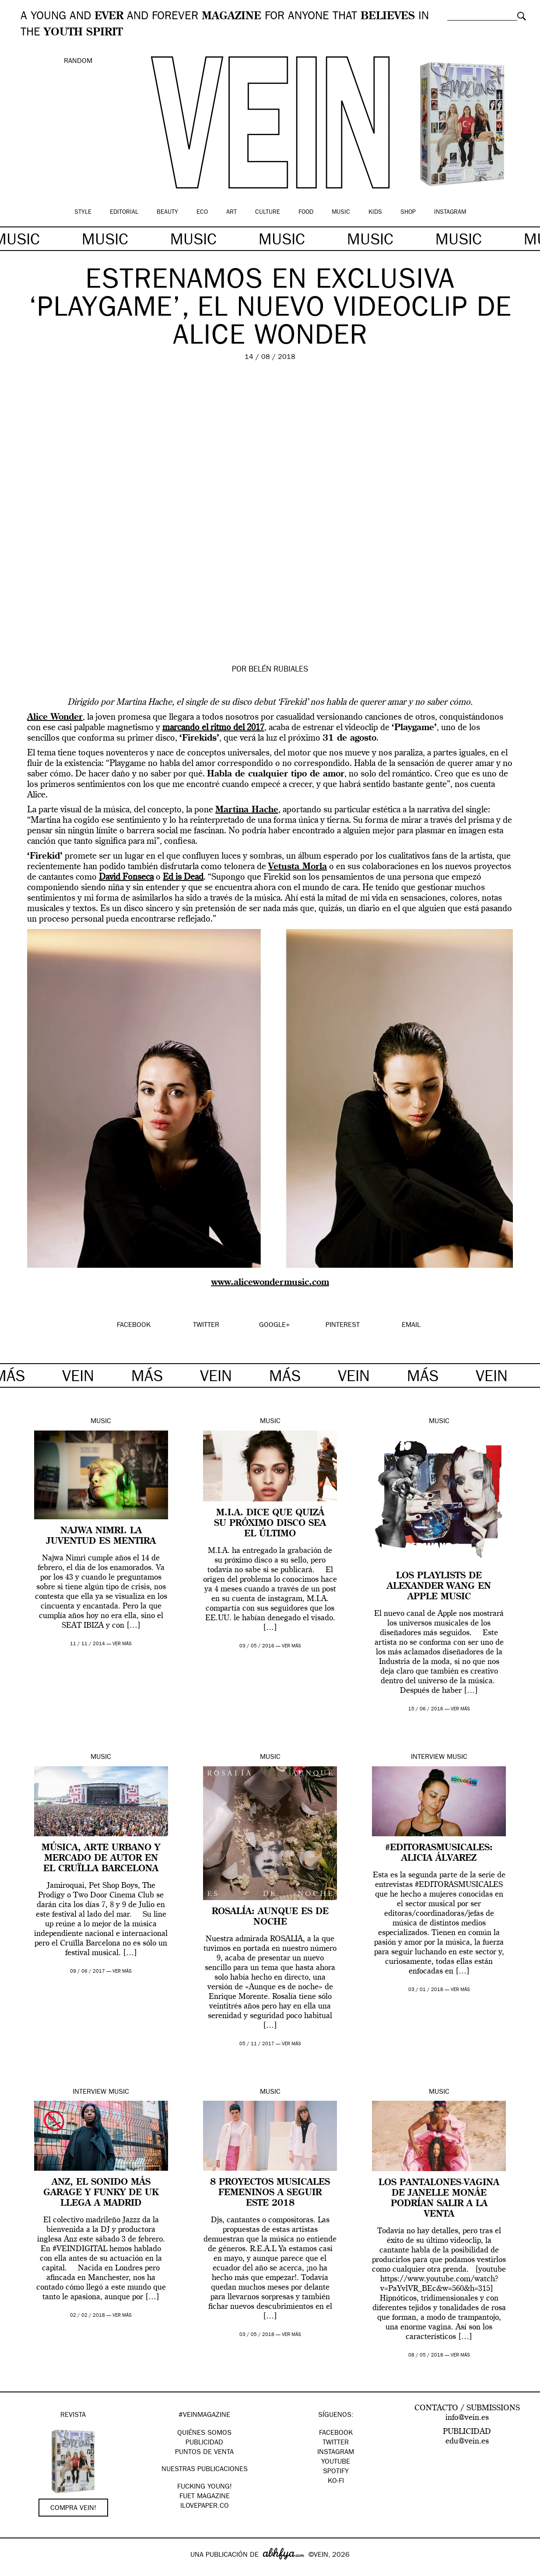 The height and width of the screenshot is (2576, 540). Describe the element at coordinates (204, 2496) in the screenshot. I see `FUET magazine` at that location.